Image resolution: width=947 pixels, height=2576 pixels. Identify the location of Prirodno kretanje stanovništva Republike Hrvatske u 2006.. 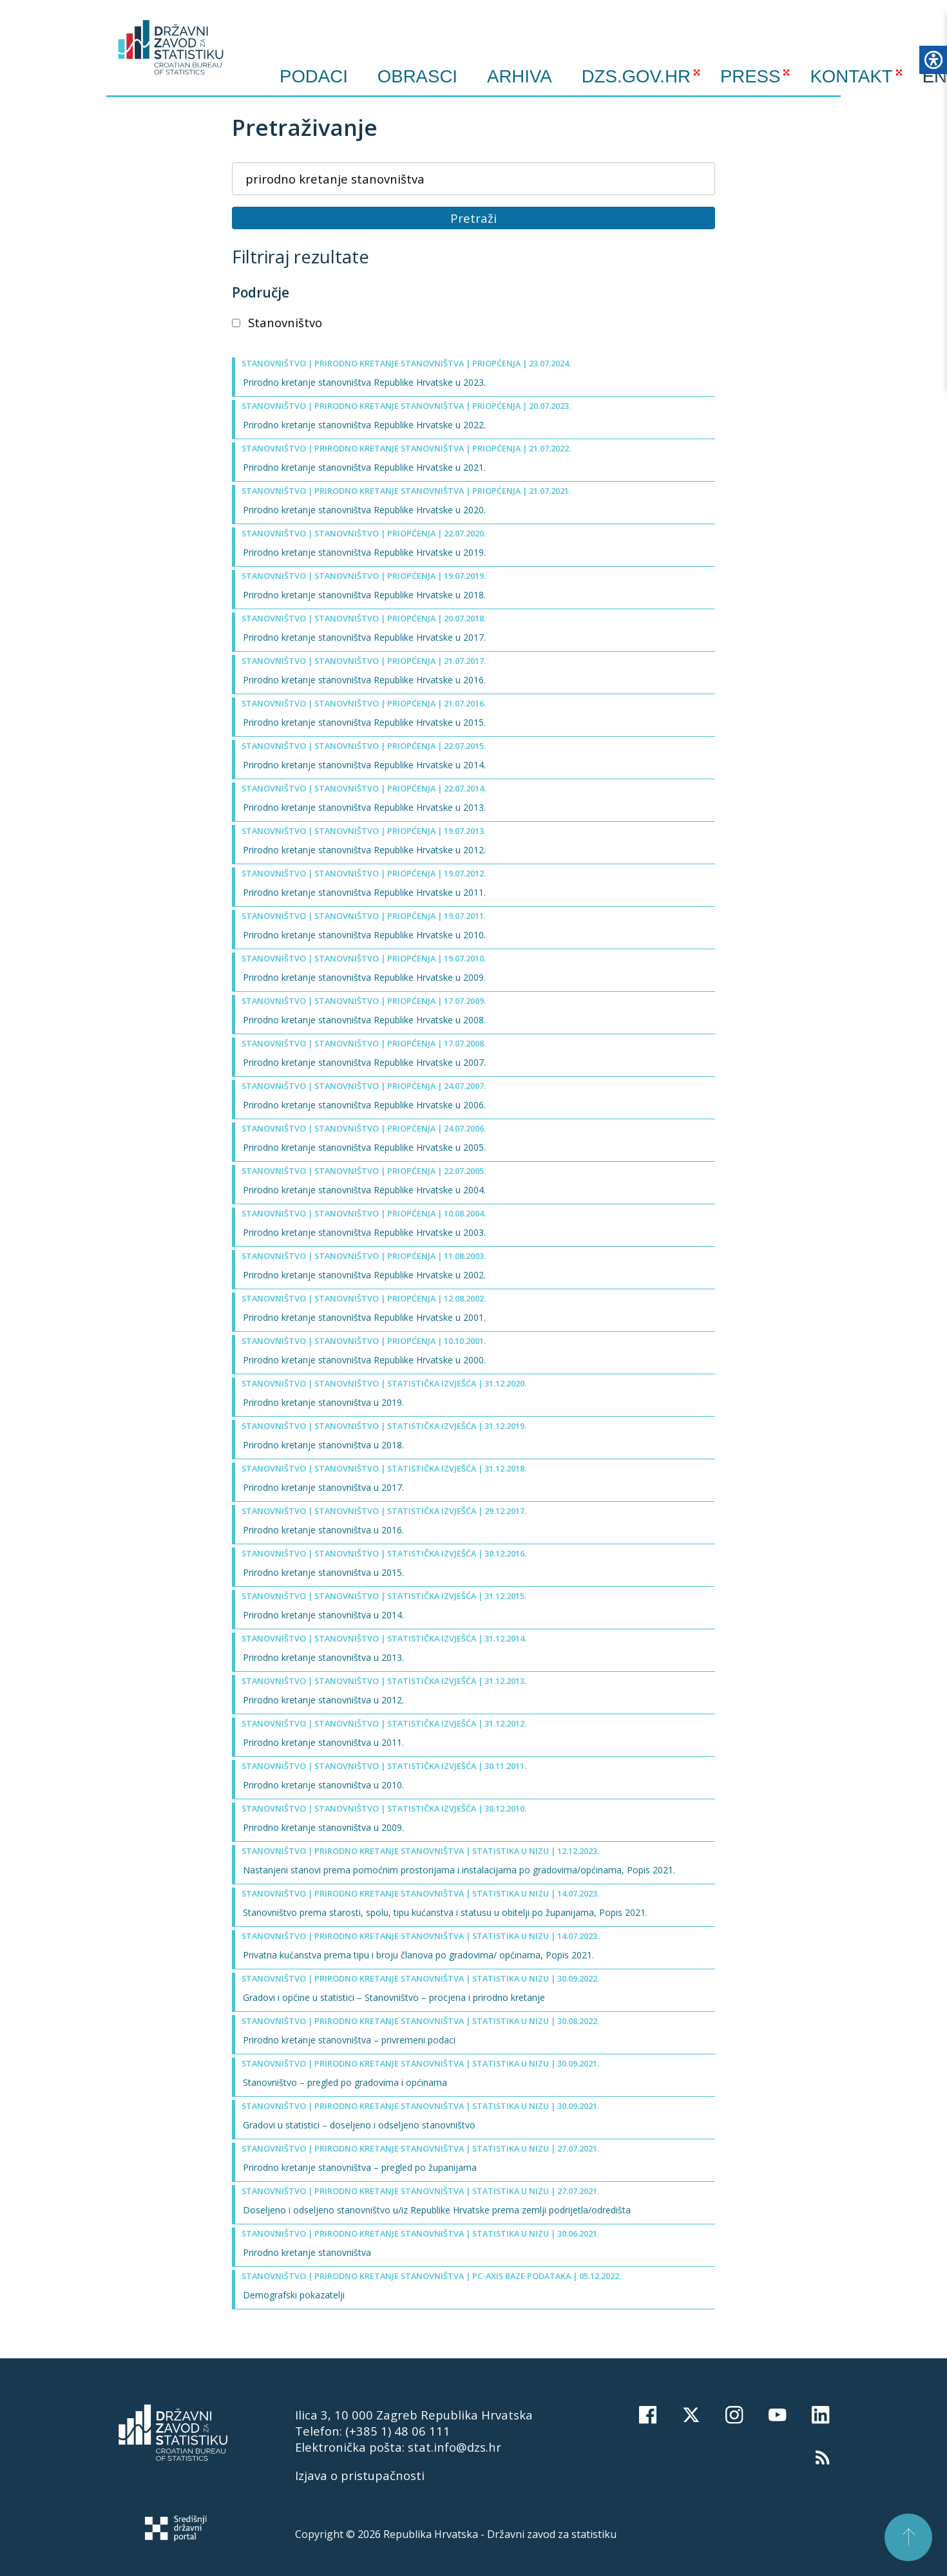
(364, 1105).